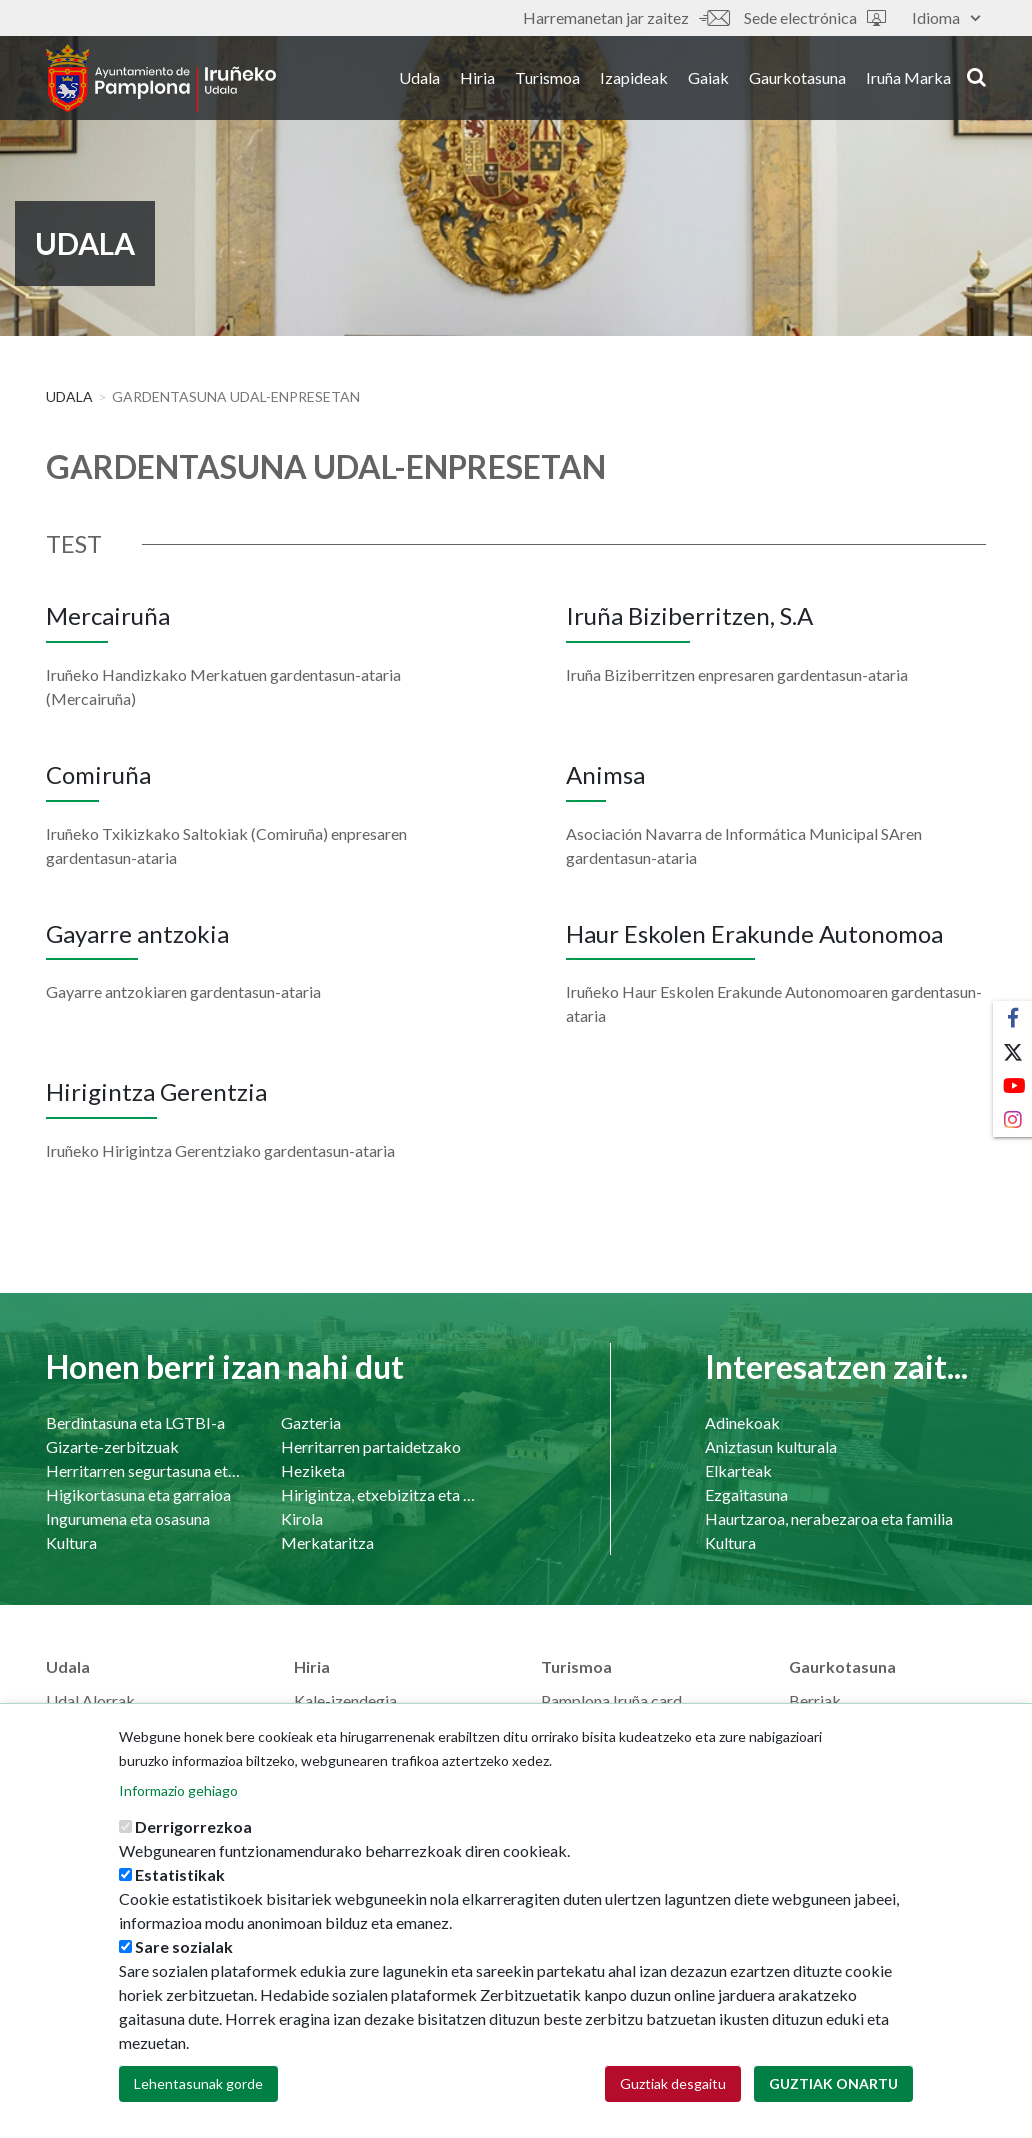  I want to click on Aniztasun kulturala, so click(771, 1446).